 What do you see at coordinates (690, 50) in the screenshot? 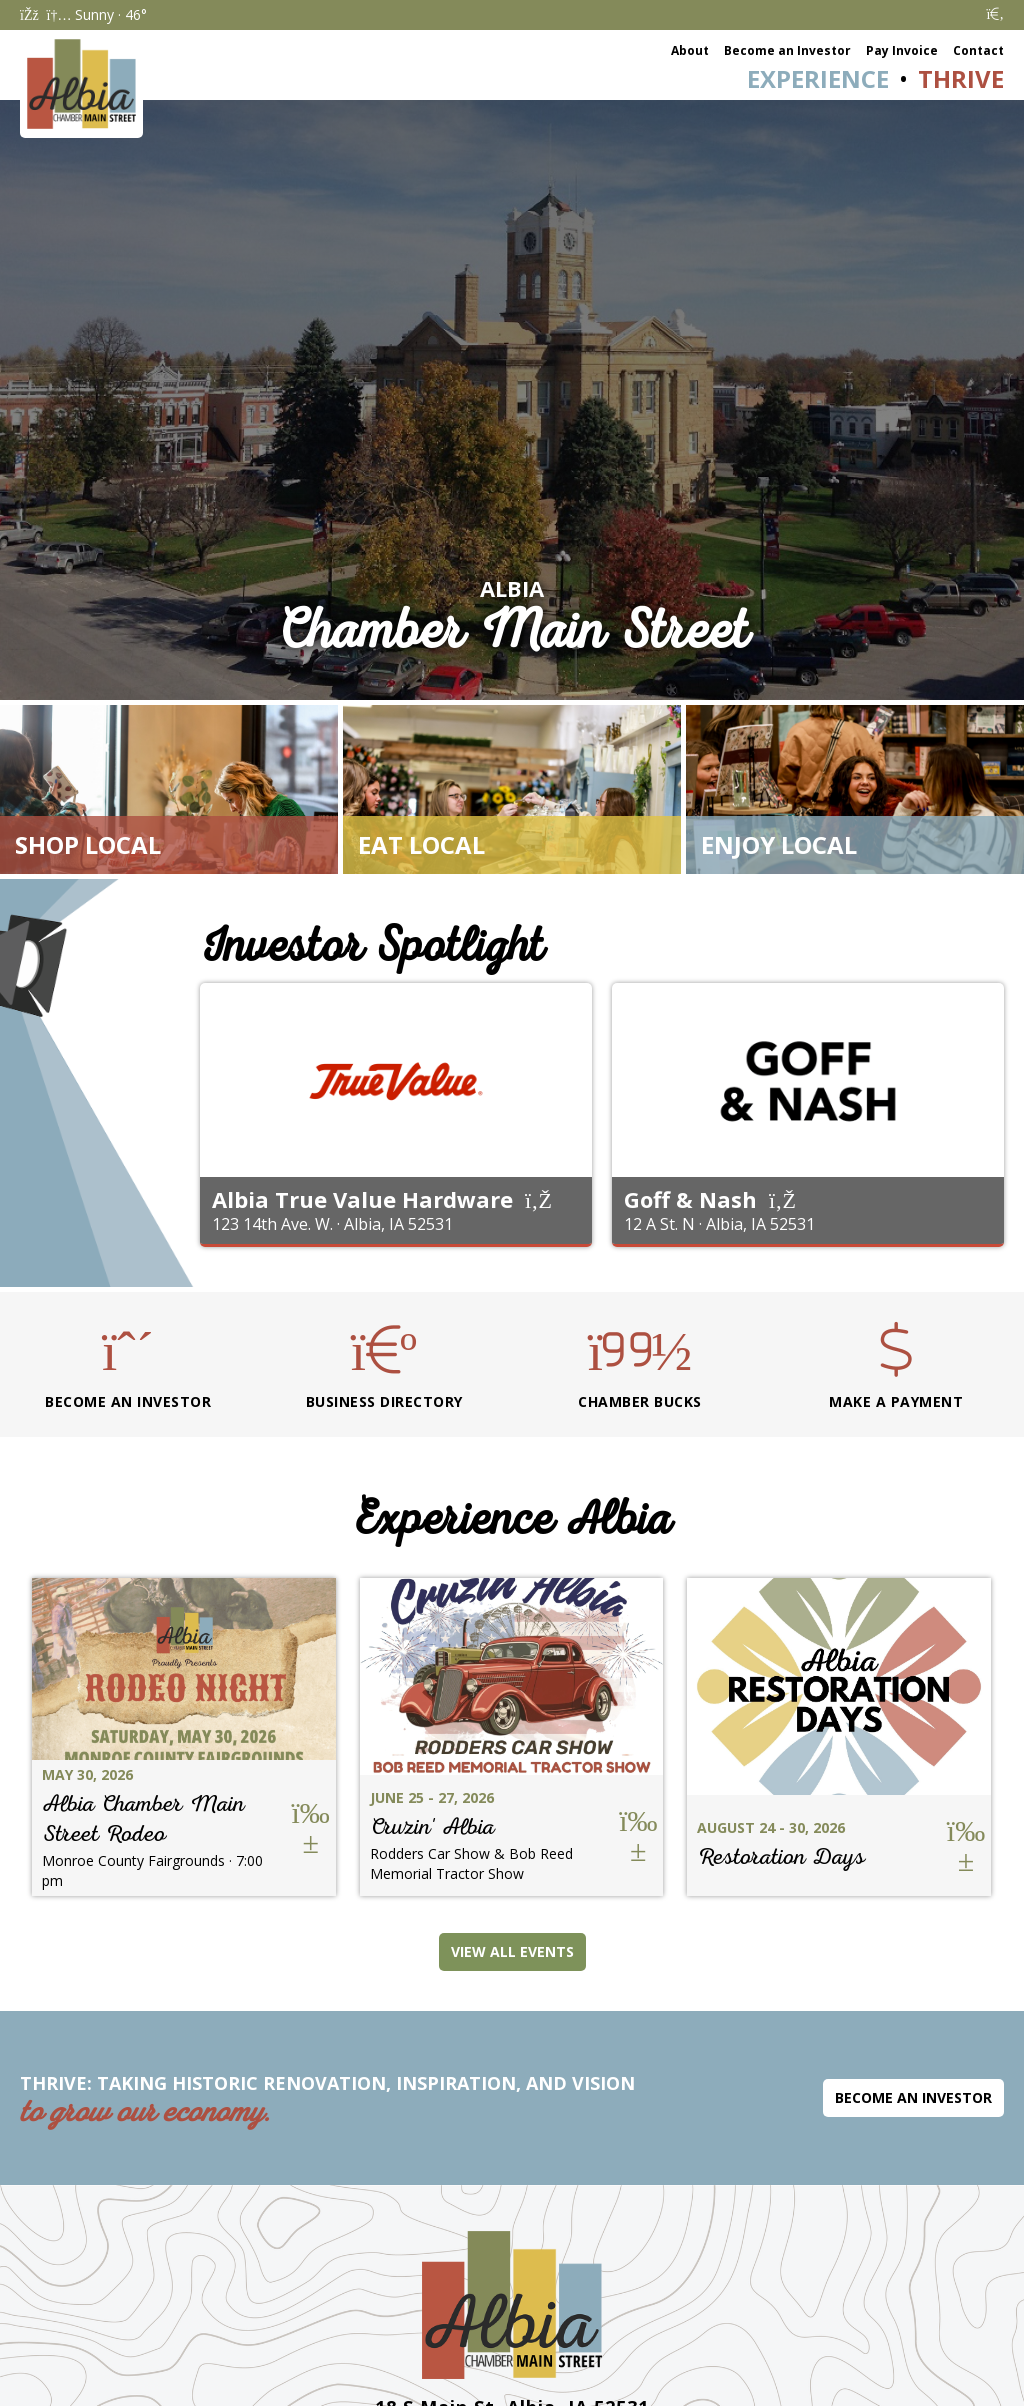
I see `About` at bounding box center [690, 50].